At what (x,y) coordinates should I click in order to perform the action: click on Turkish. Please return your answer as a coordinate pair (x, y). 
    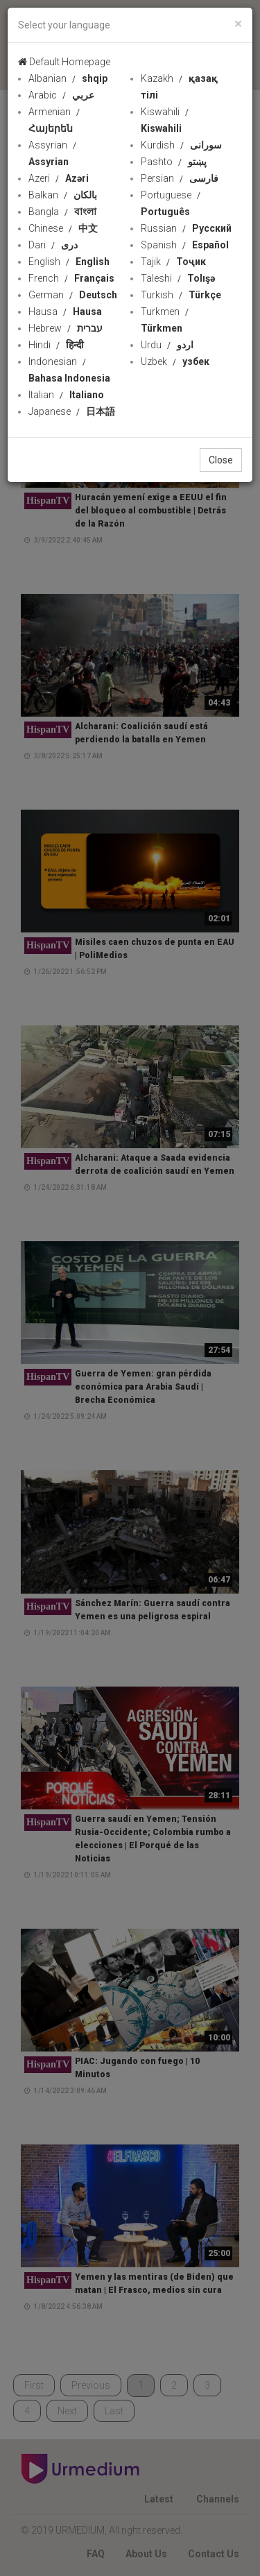
    Looking at the image, I should click on (181, 294).